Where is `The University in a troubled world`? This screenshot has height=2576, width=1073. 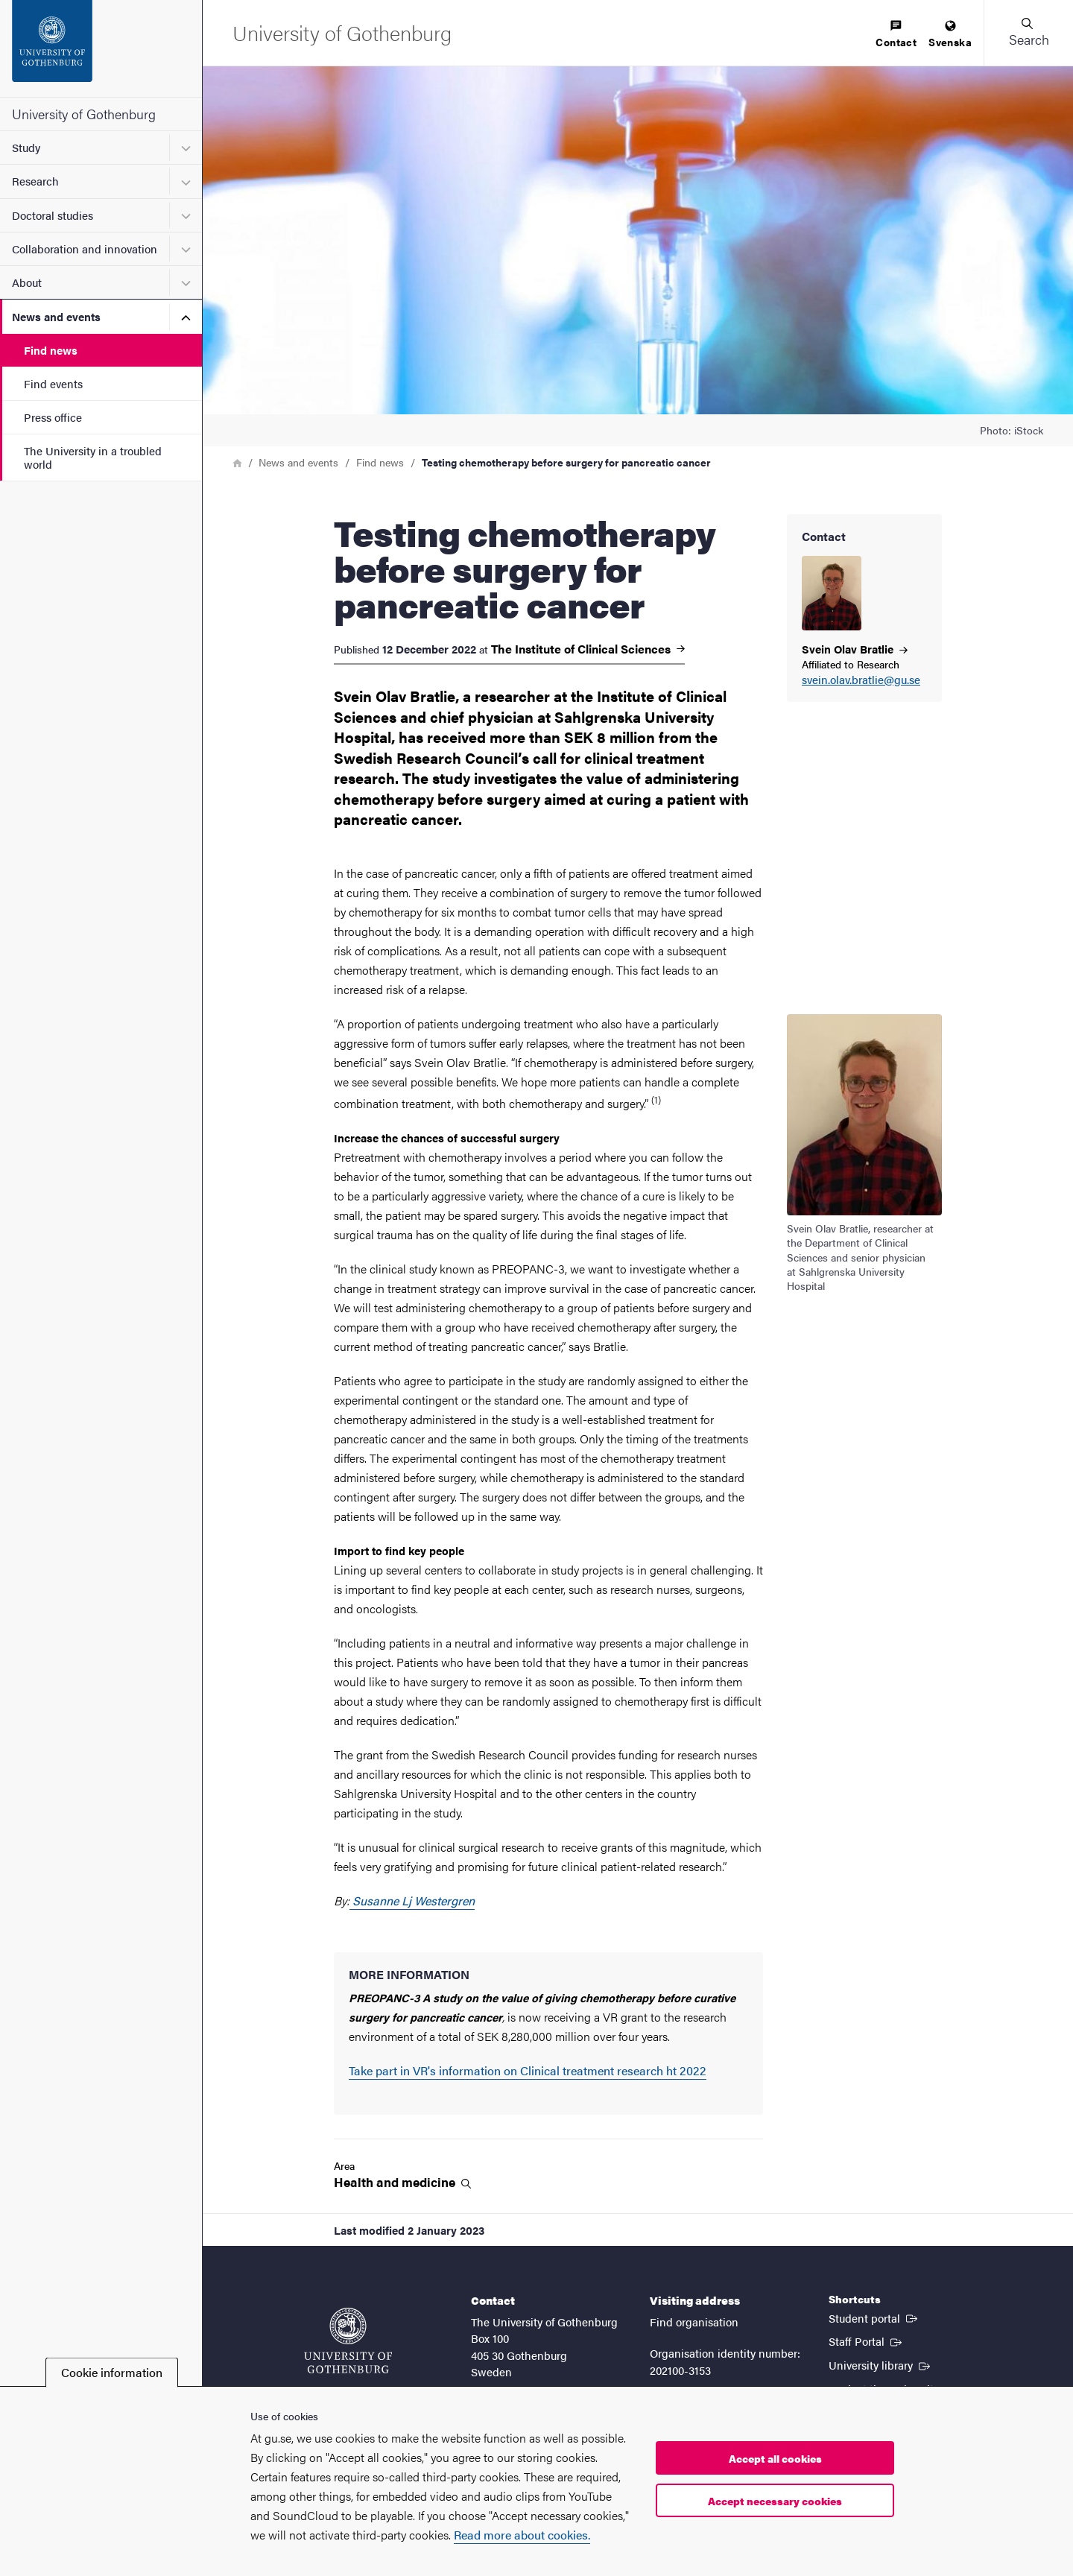
The University in a troubled world is located at coordinates (93, 457).